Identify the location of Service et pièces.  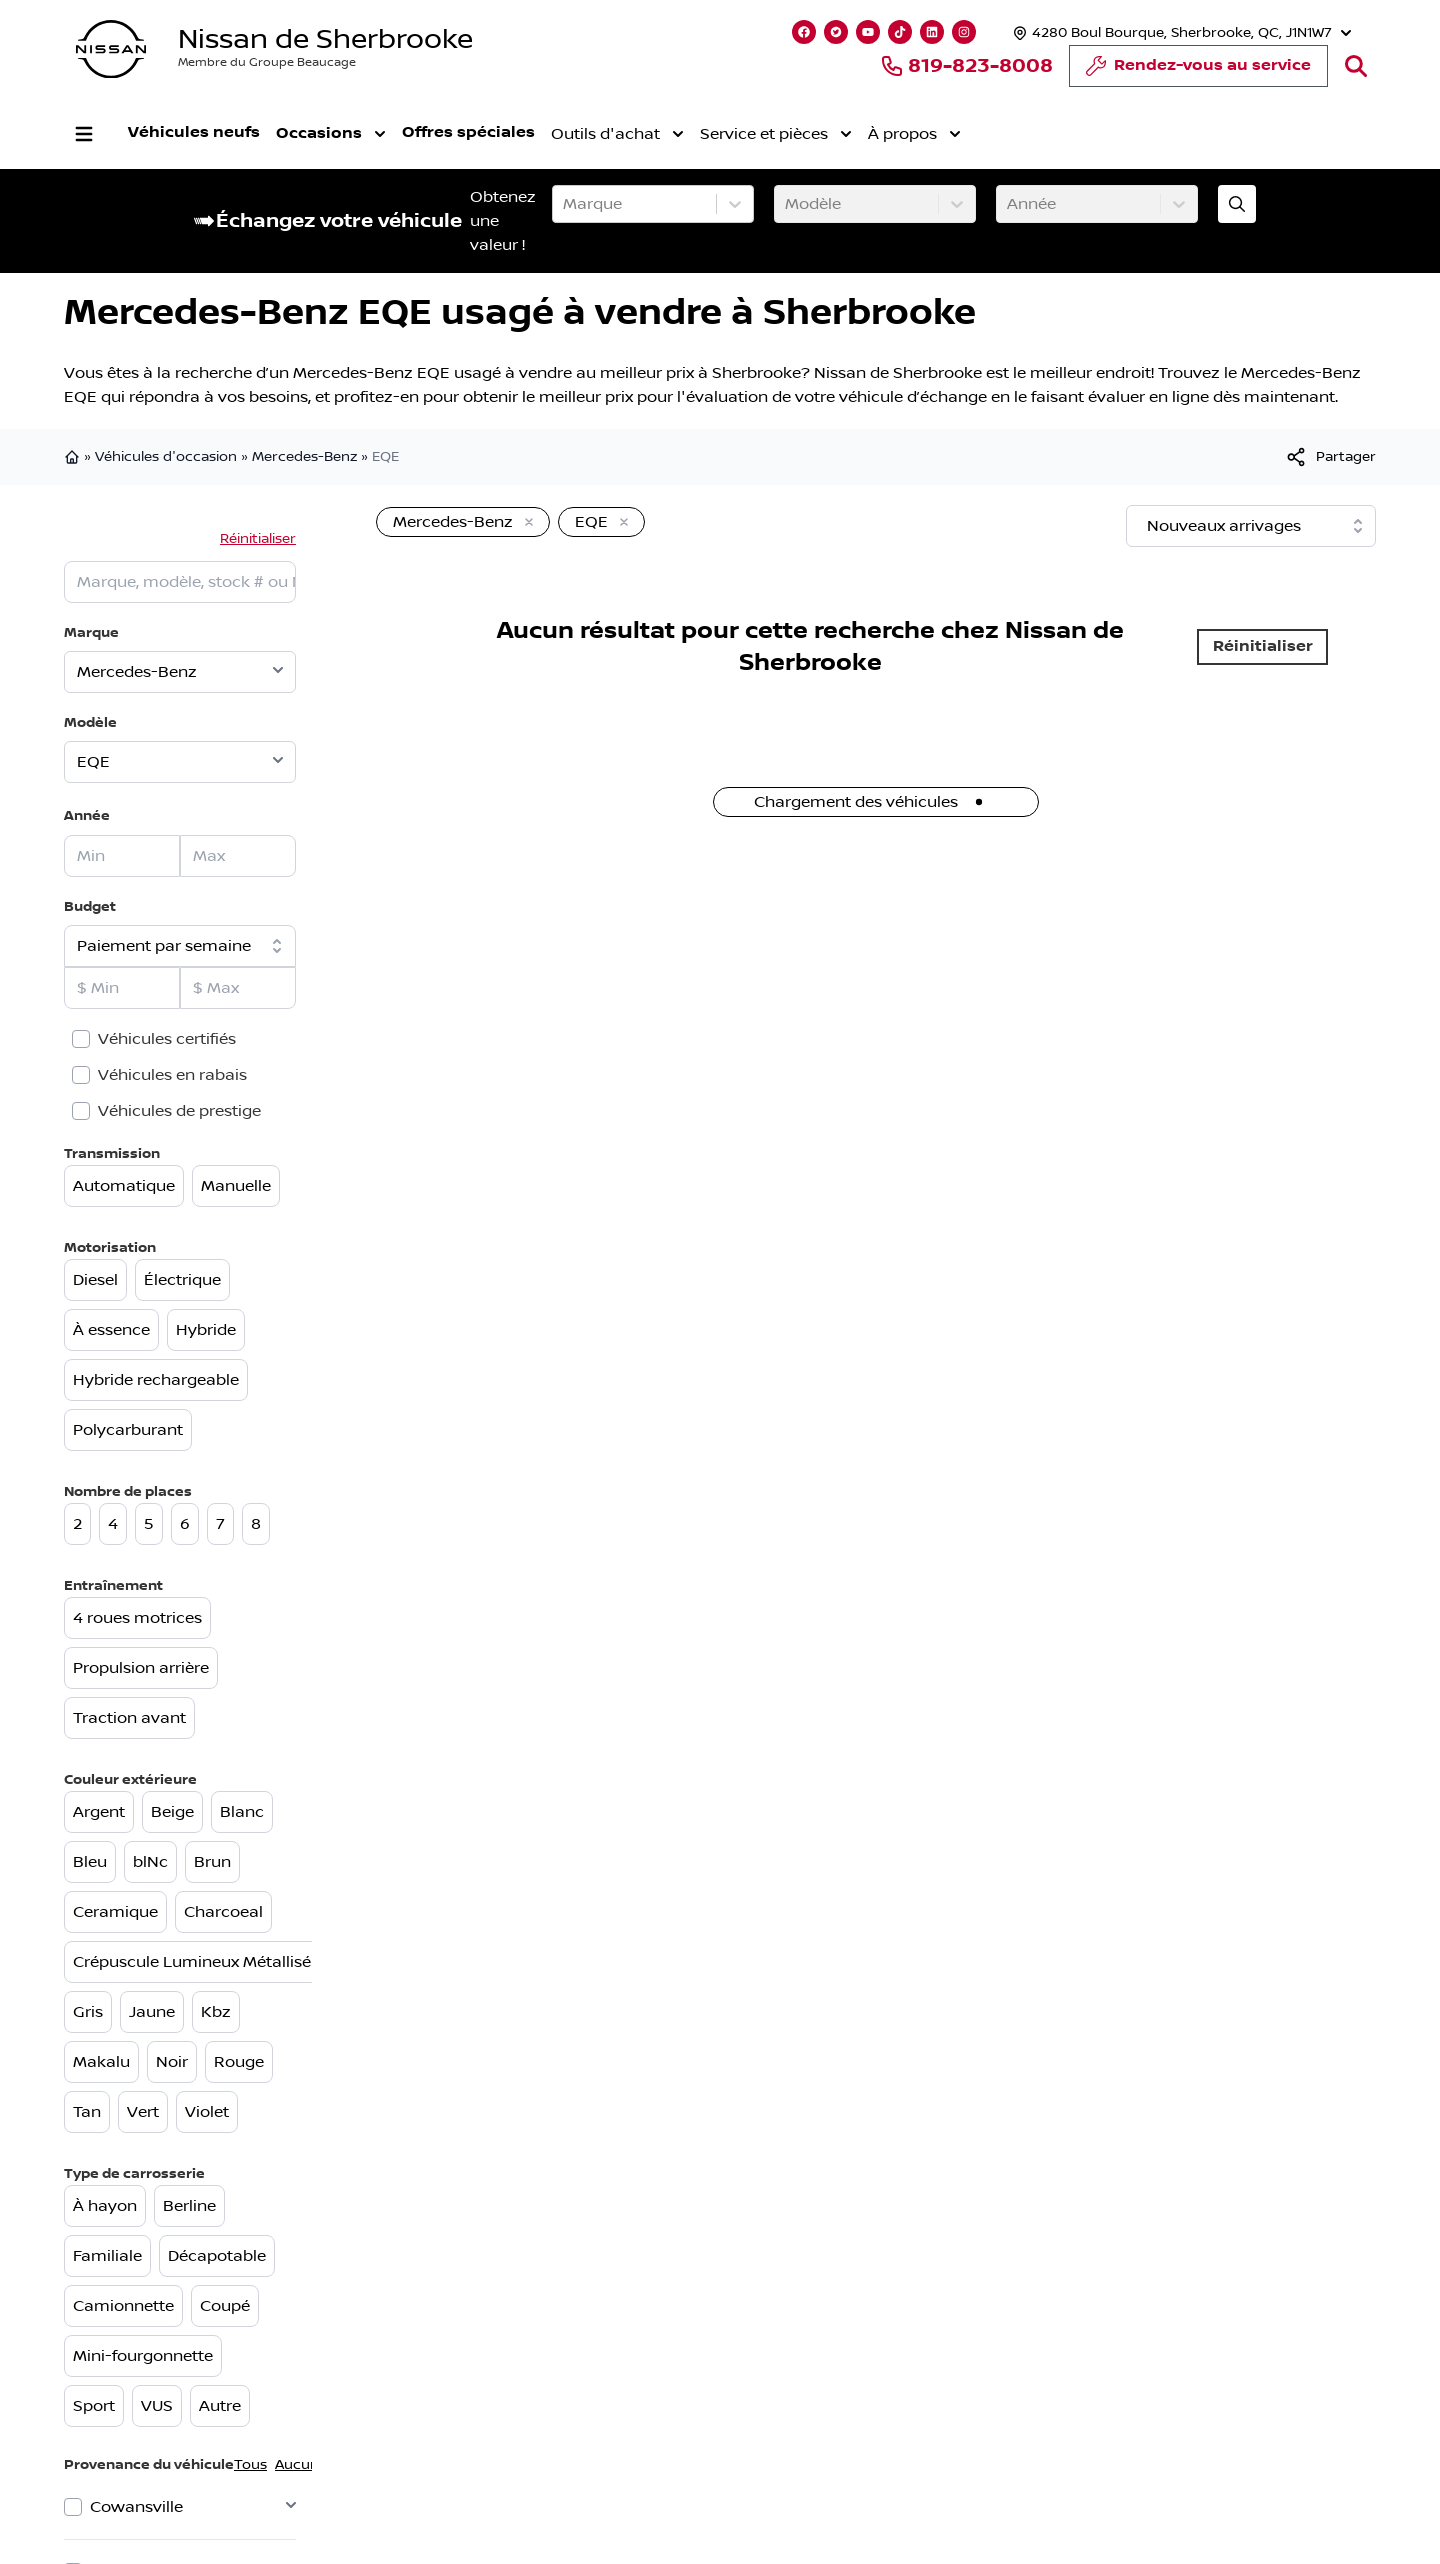
(776, 134).